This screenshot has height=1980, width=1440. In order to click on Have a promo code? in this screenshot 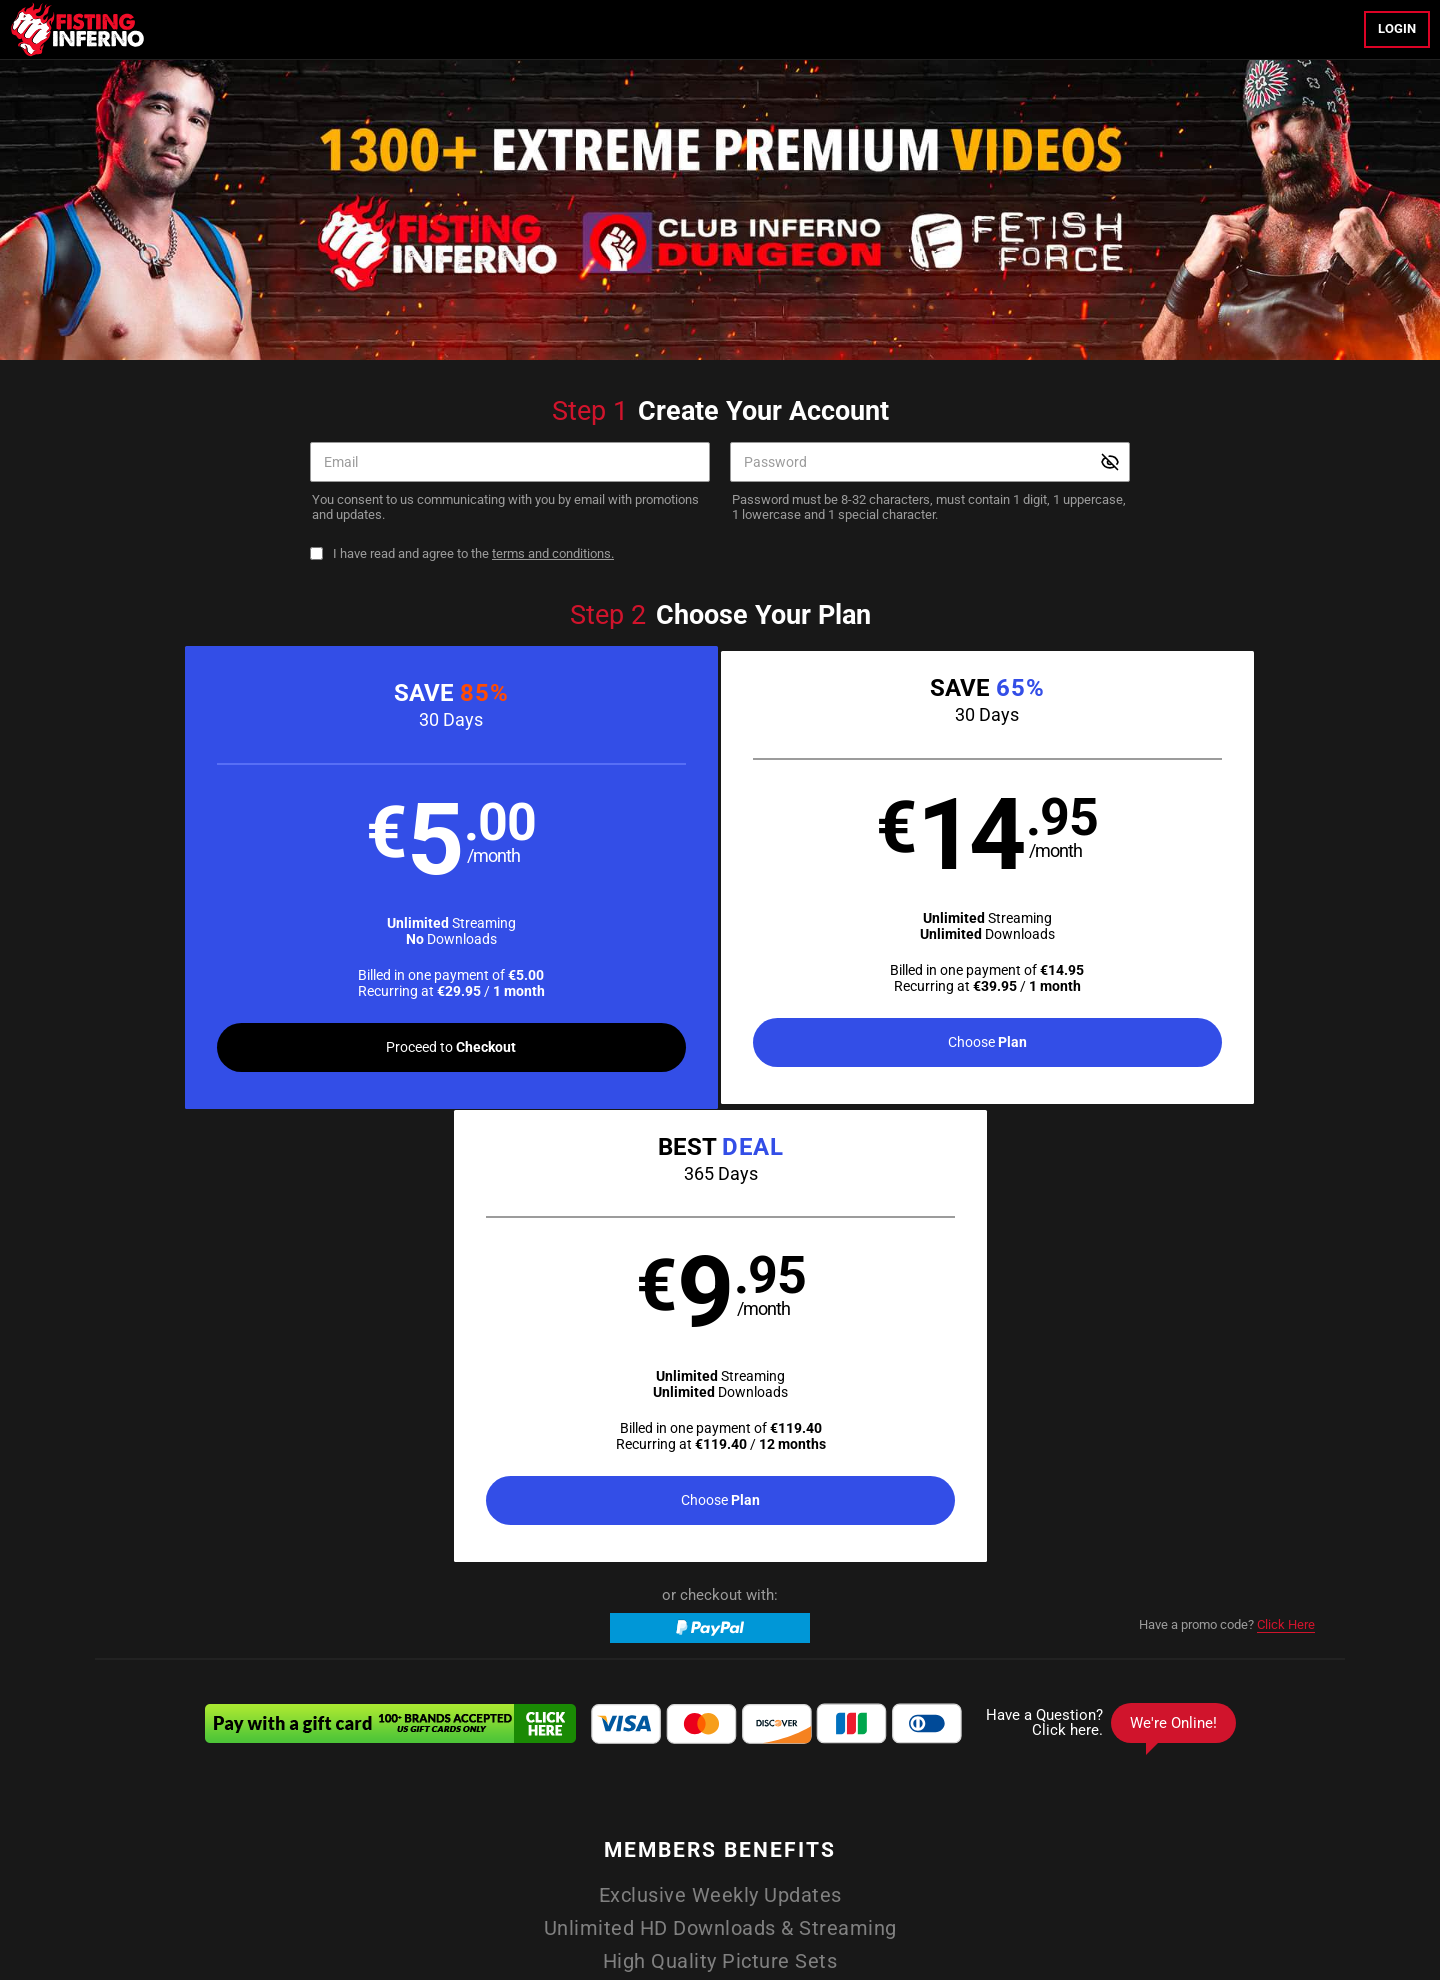, I will do `click(1227, 1176)`.